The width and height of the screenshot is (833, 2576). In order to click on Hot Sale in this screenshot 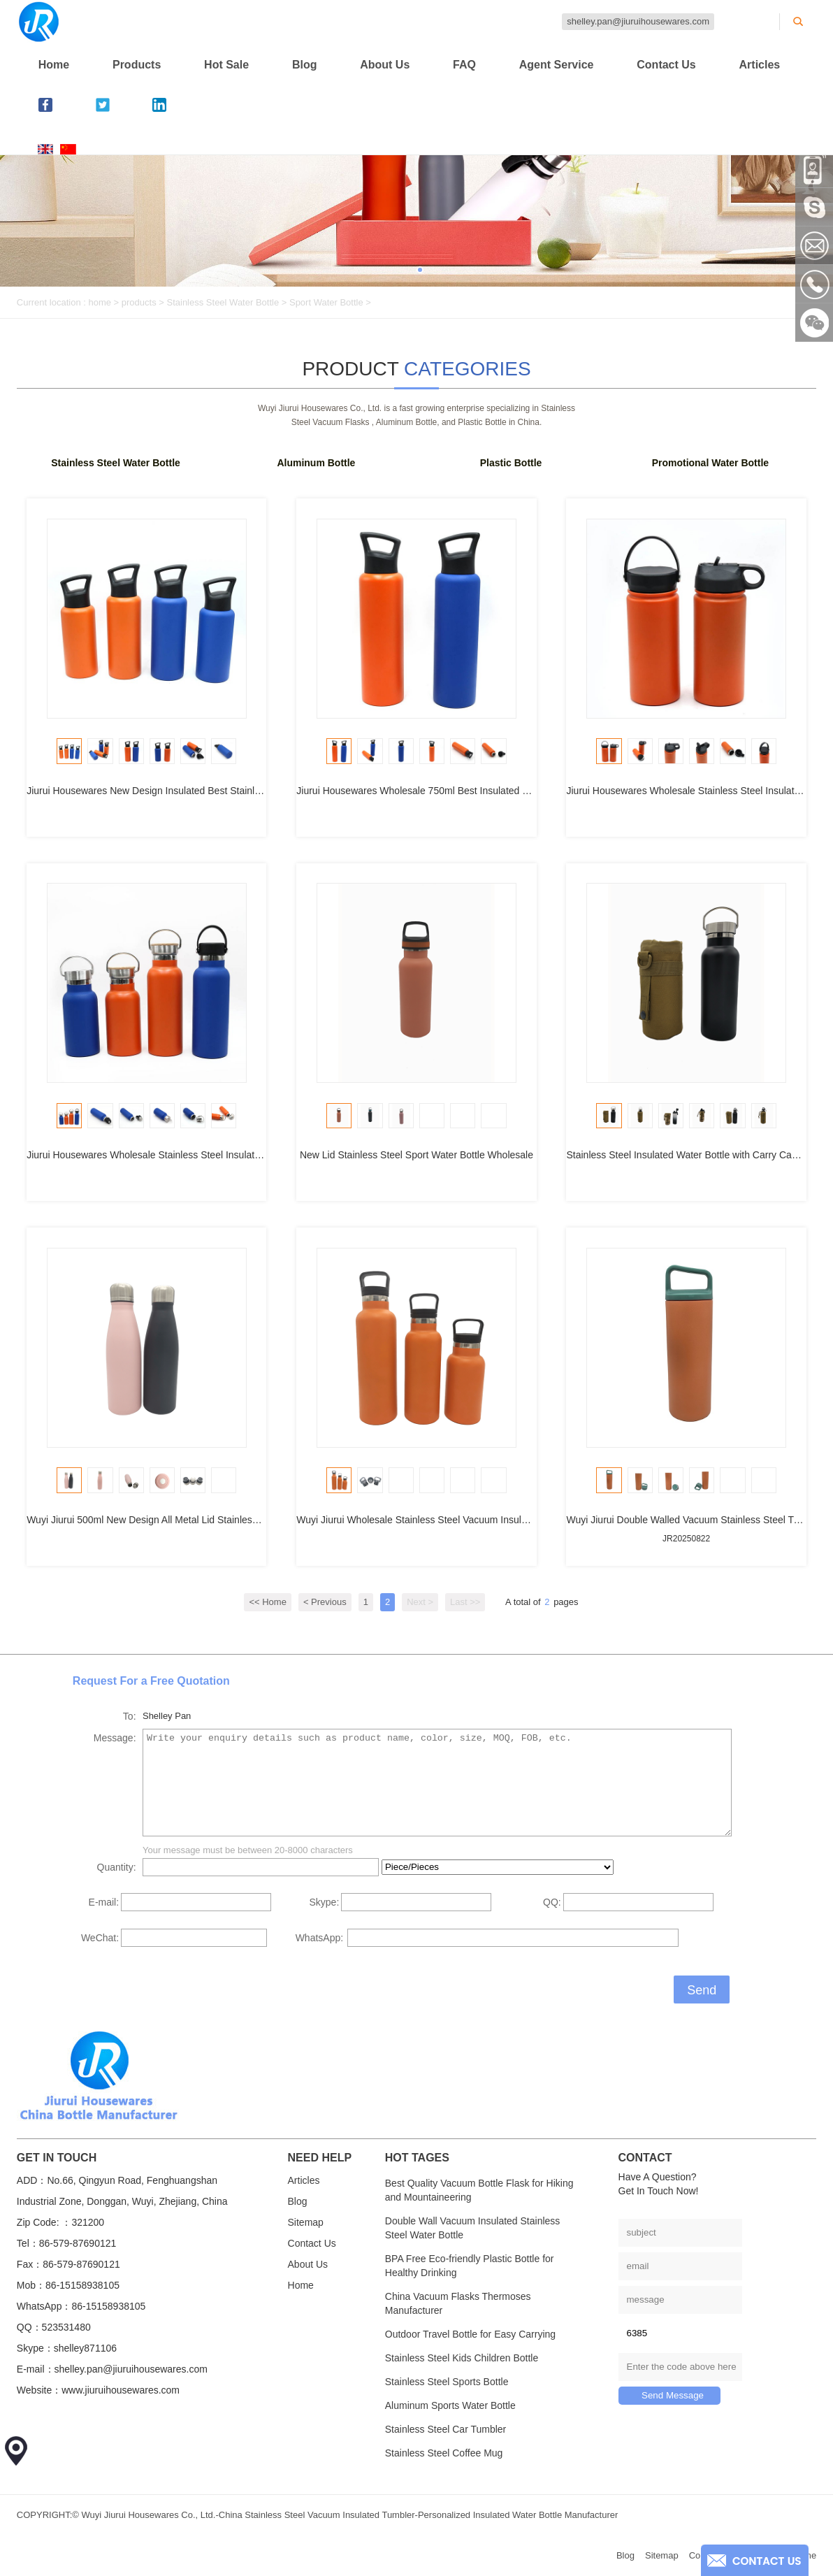, I will do `click(226, 65)`.